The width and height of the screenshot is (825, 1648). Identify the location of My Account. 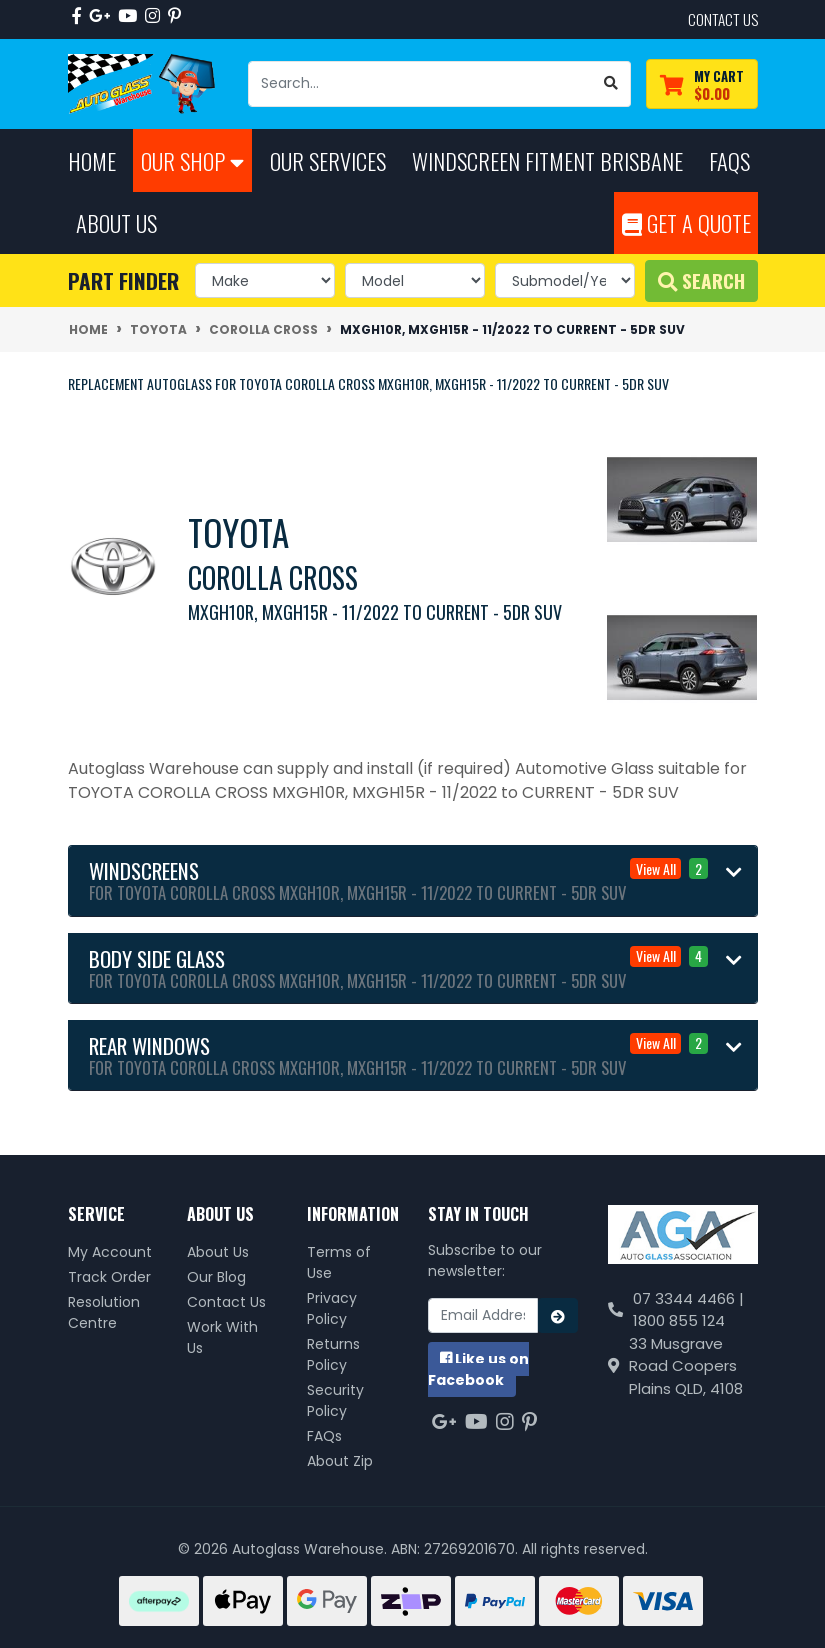
(110, 1252).